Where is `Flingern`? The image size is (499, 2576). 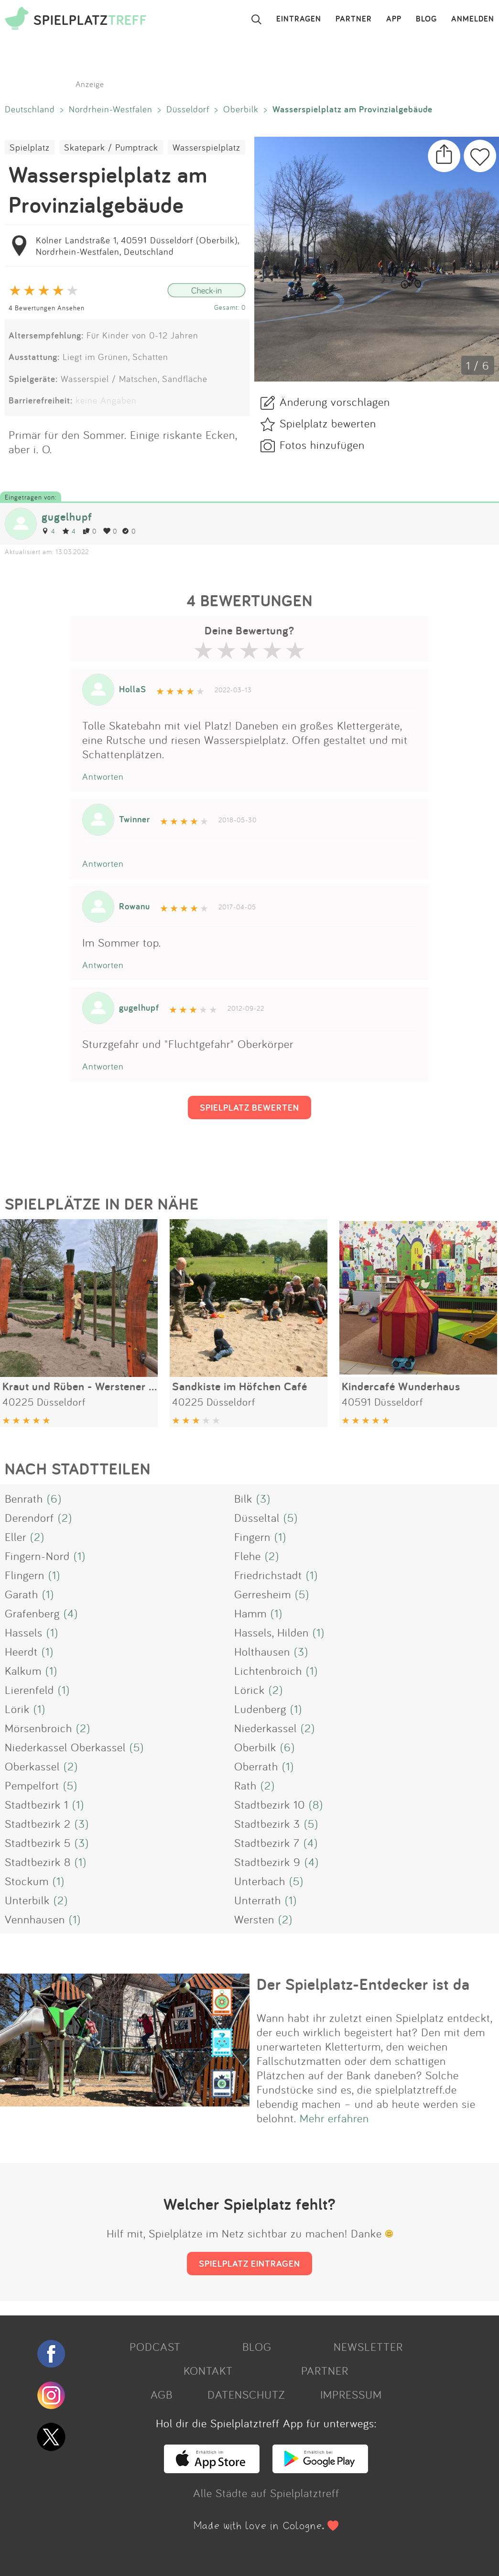 Flingern is located at coordinates (24, 1575).